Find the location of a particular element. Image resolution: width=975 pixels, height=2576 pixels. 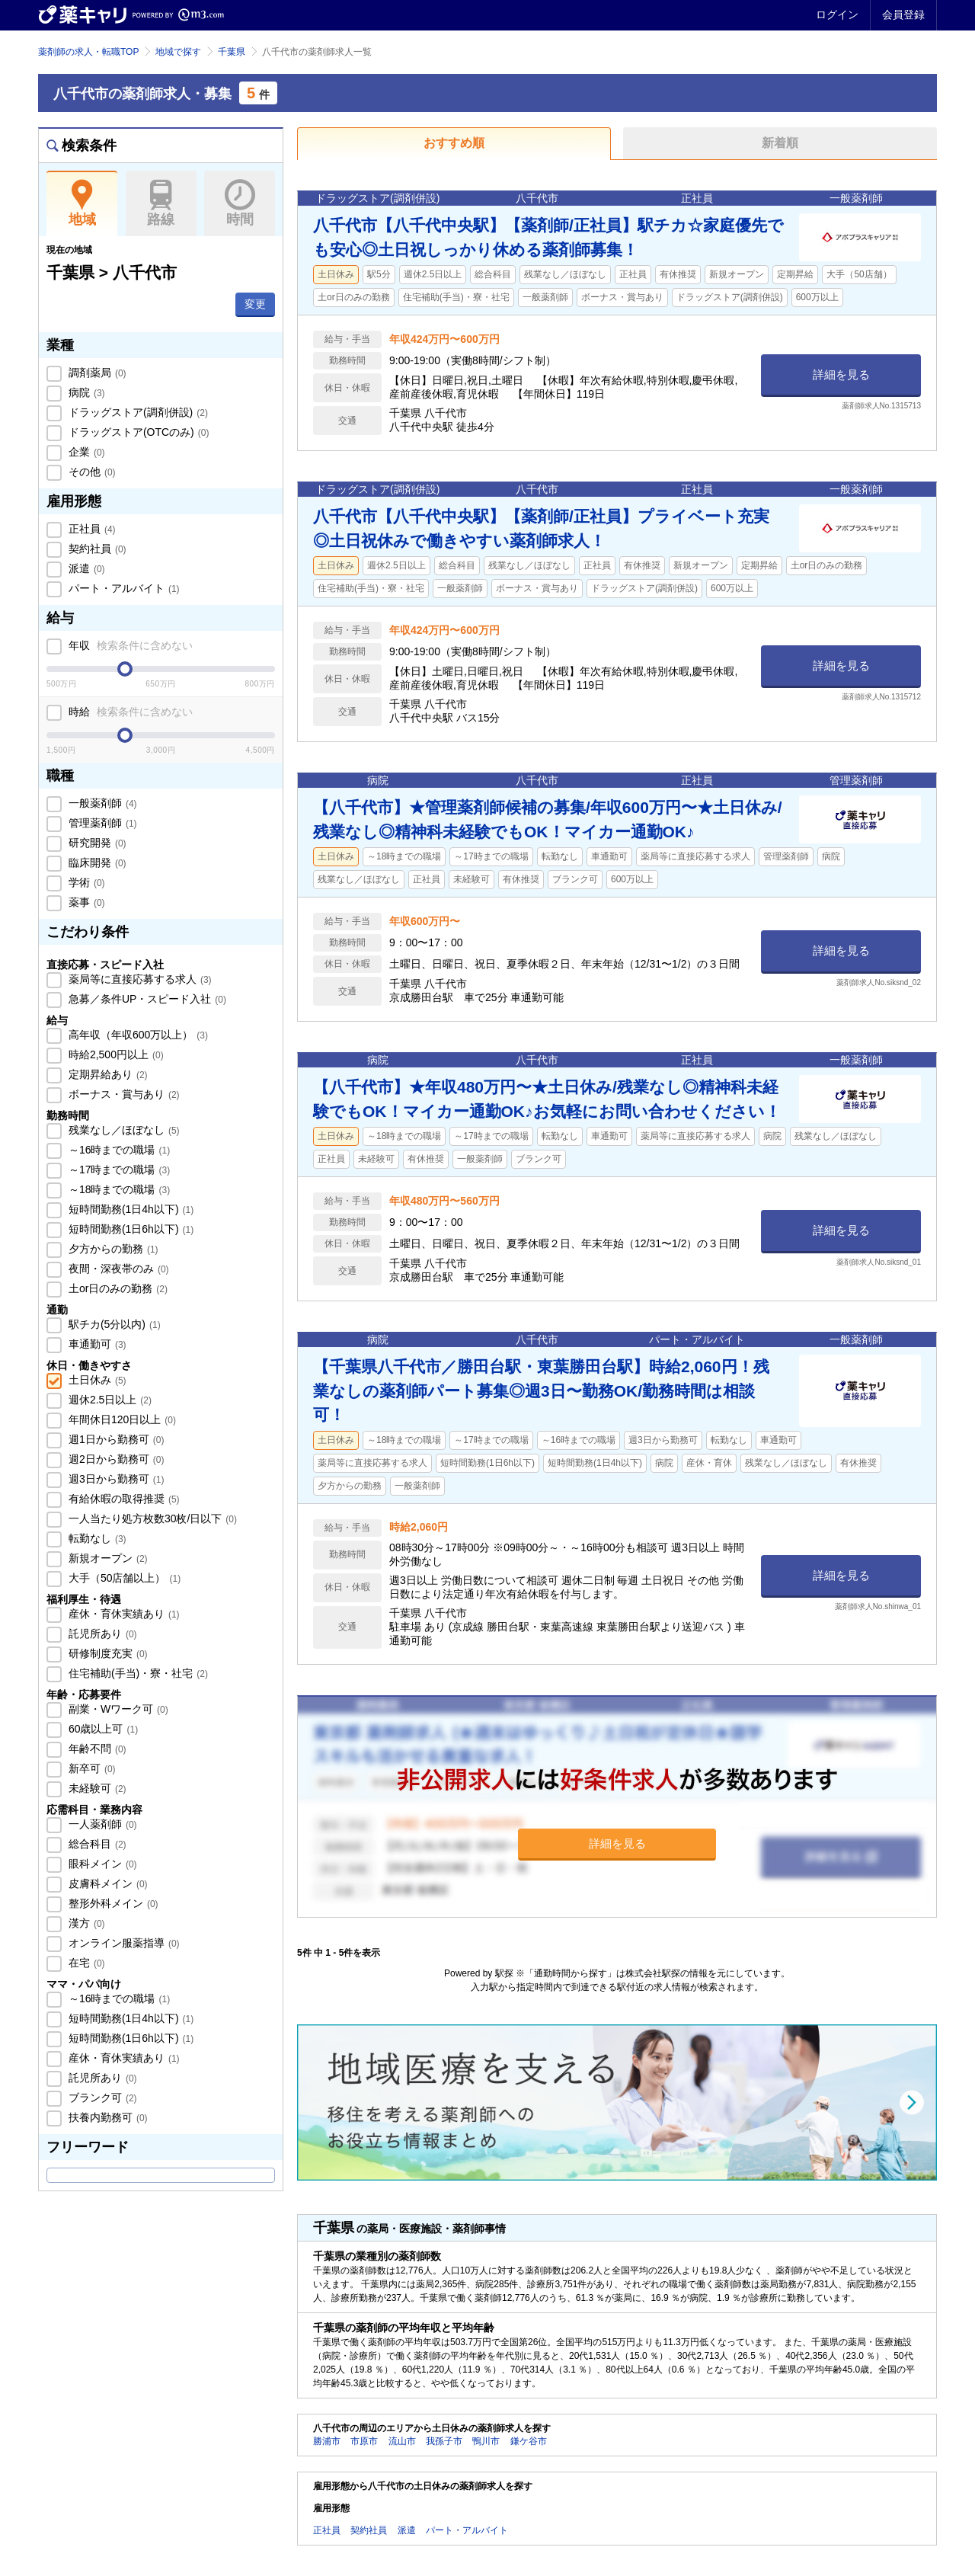

整形外科メイン is located at coordinates (112, 1903).